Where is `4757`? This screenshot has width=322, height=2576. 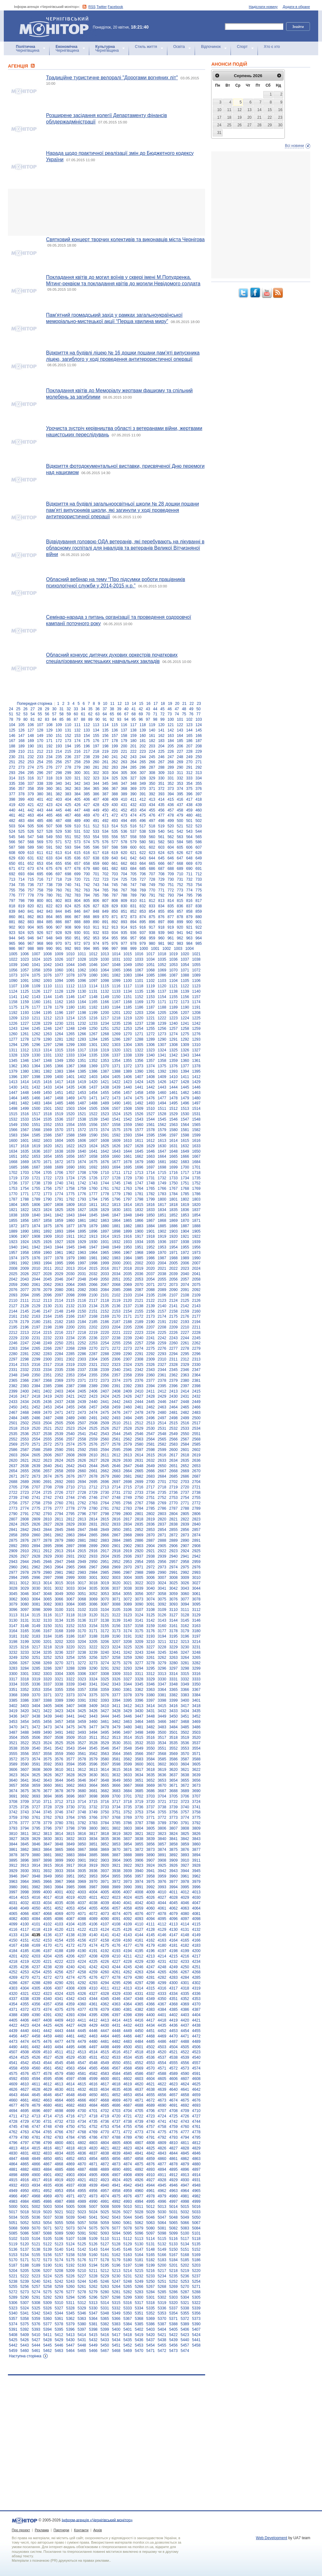 4757 is located at coordinates (150, 2126).